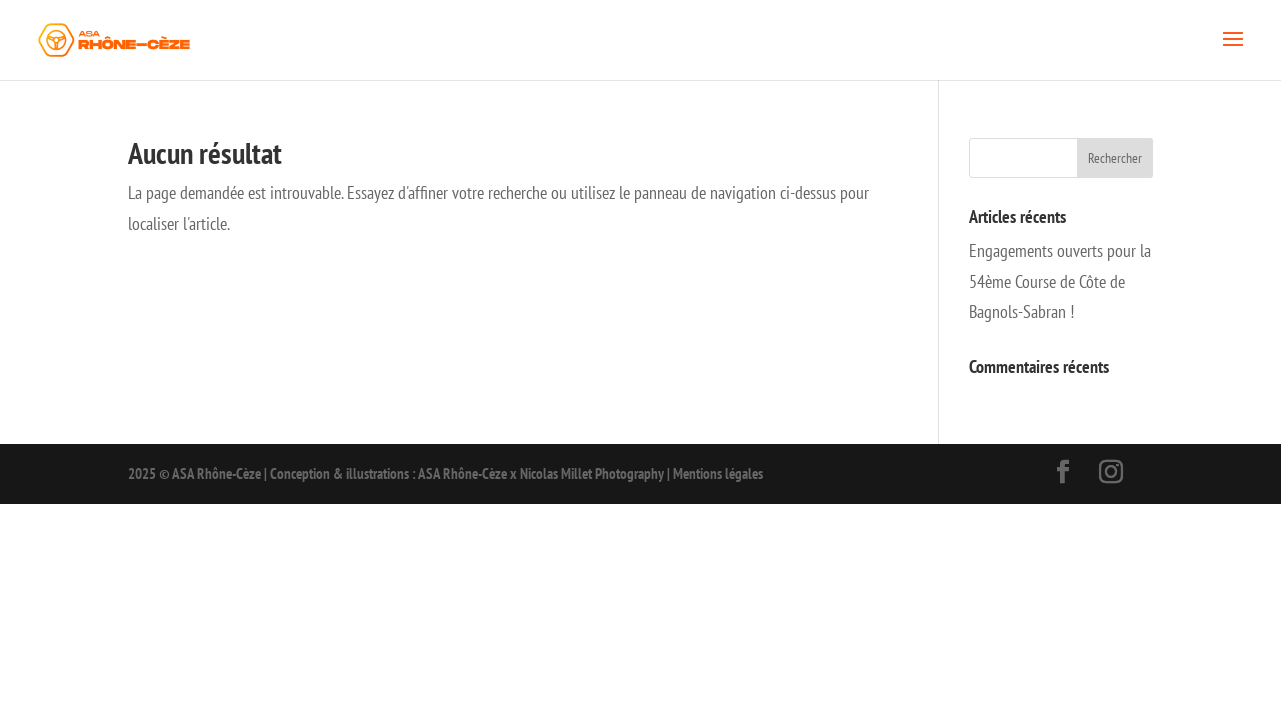 This screenshot has height=720, width=1281. I want to click on Nicolas Millet Photography, so click(592, 473).